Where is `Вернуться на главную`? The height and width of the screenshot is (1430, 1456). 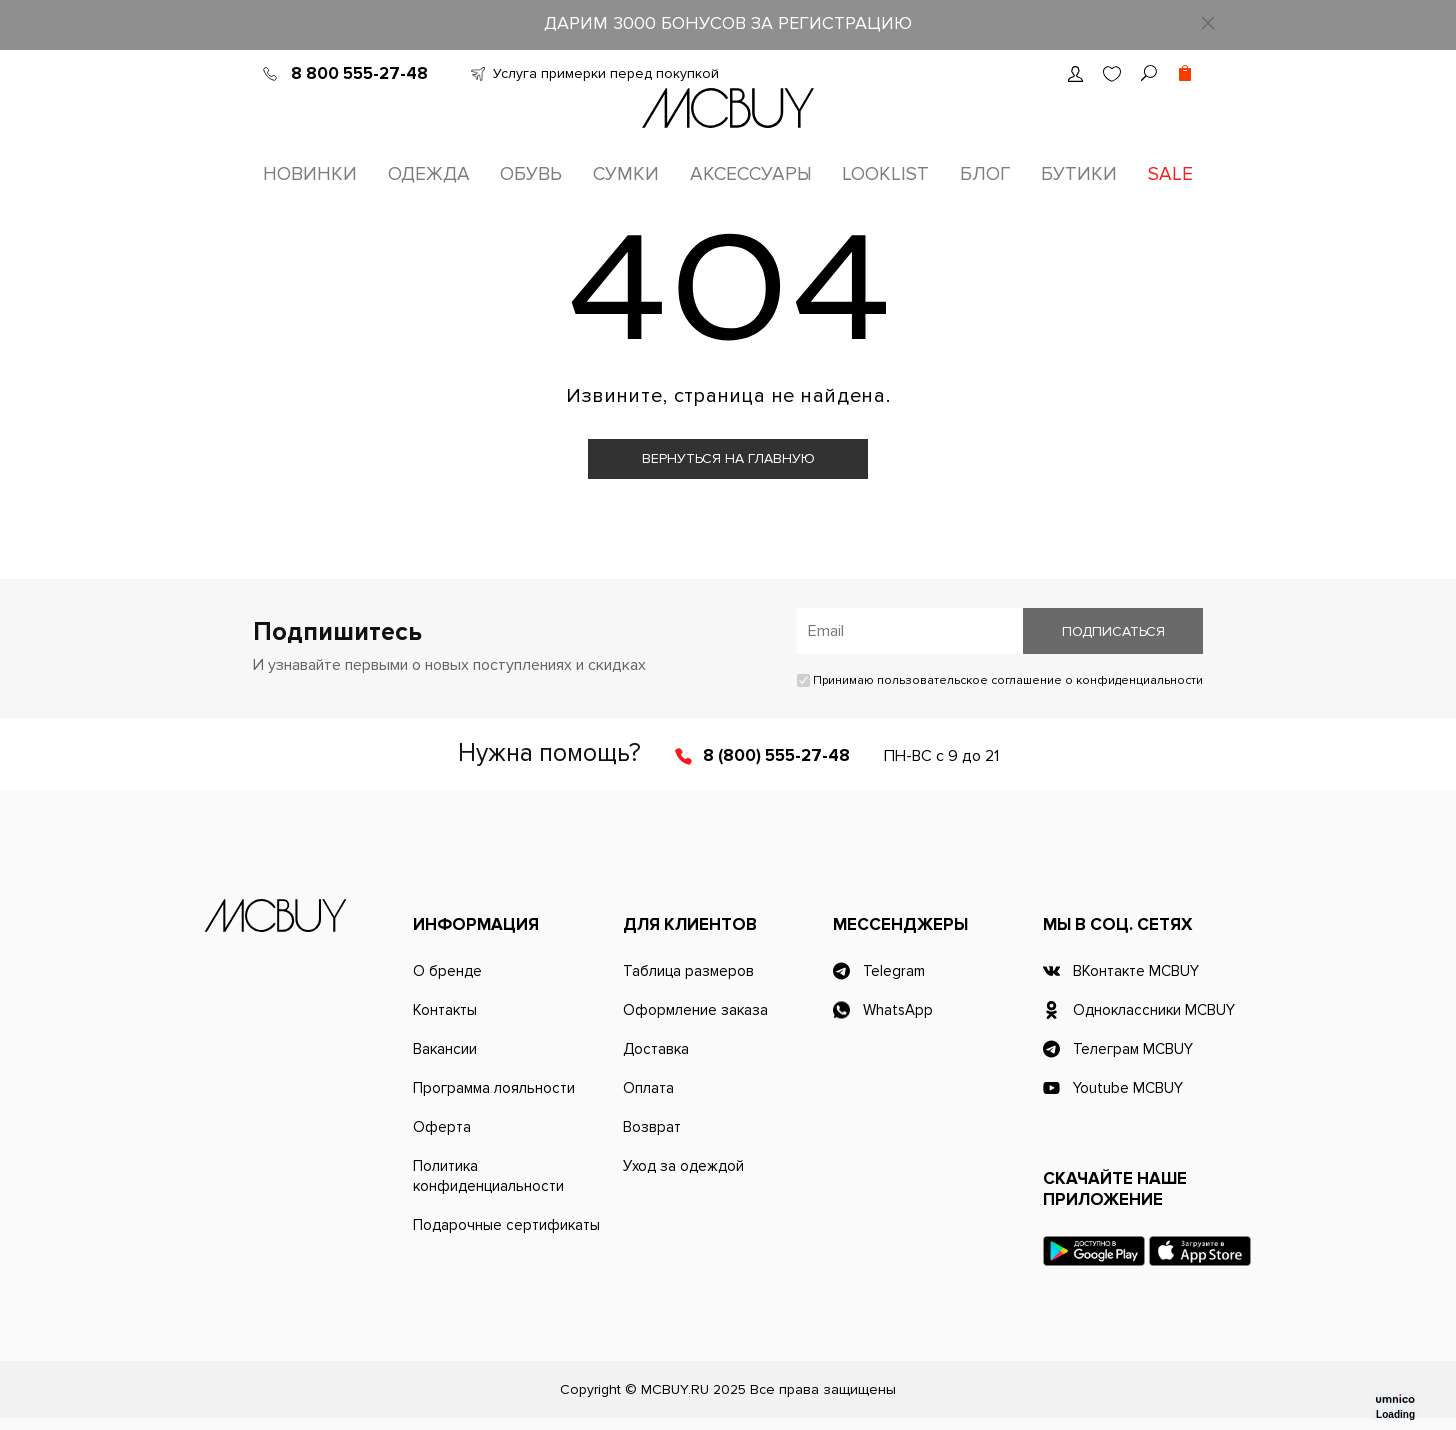
Вернуться на главную is located at coordinates (728, 458).